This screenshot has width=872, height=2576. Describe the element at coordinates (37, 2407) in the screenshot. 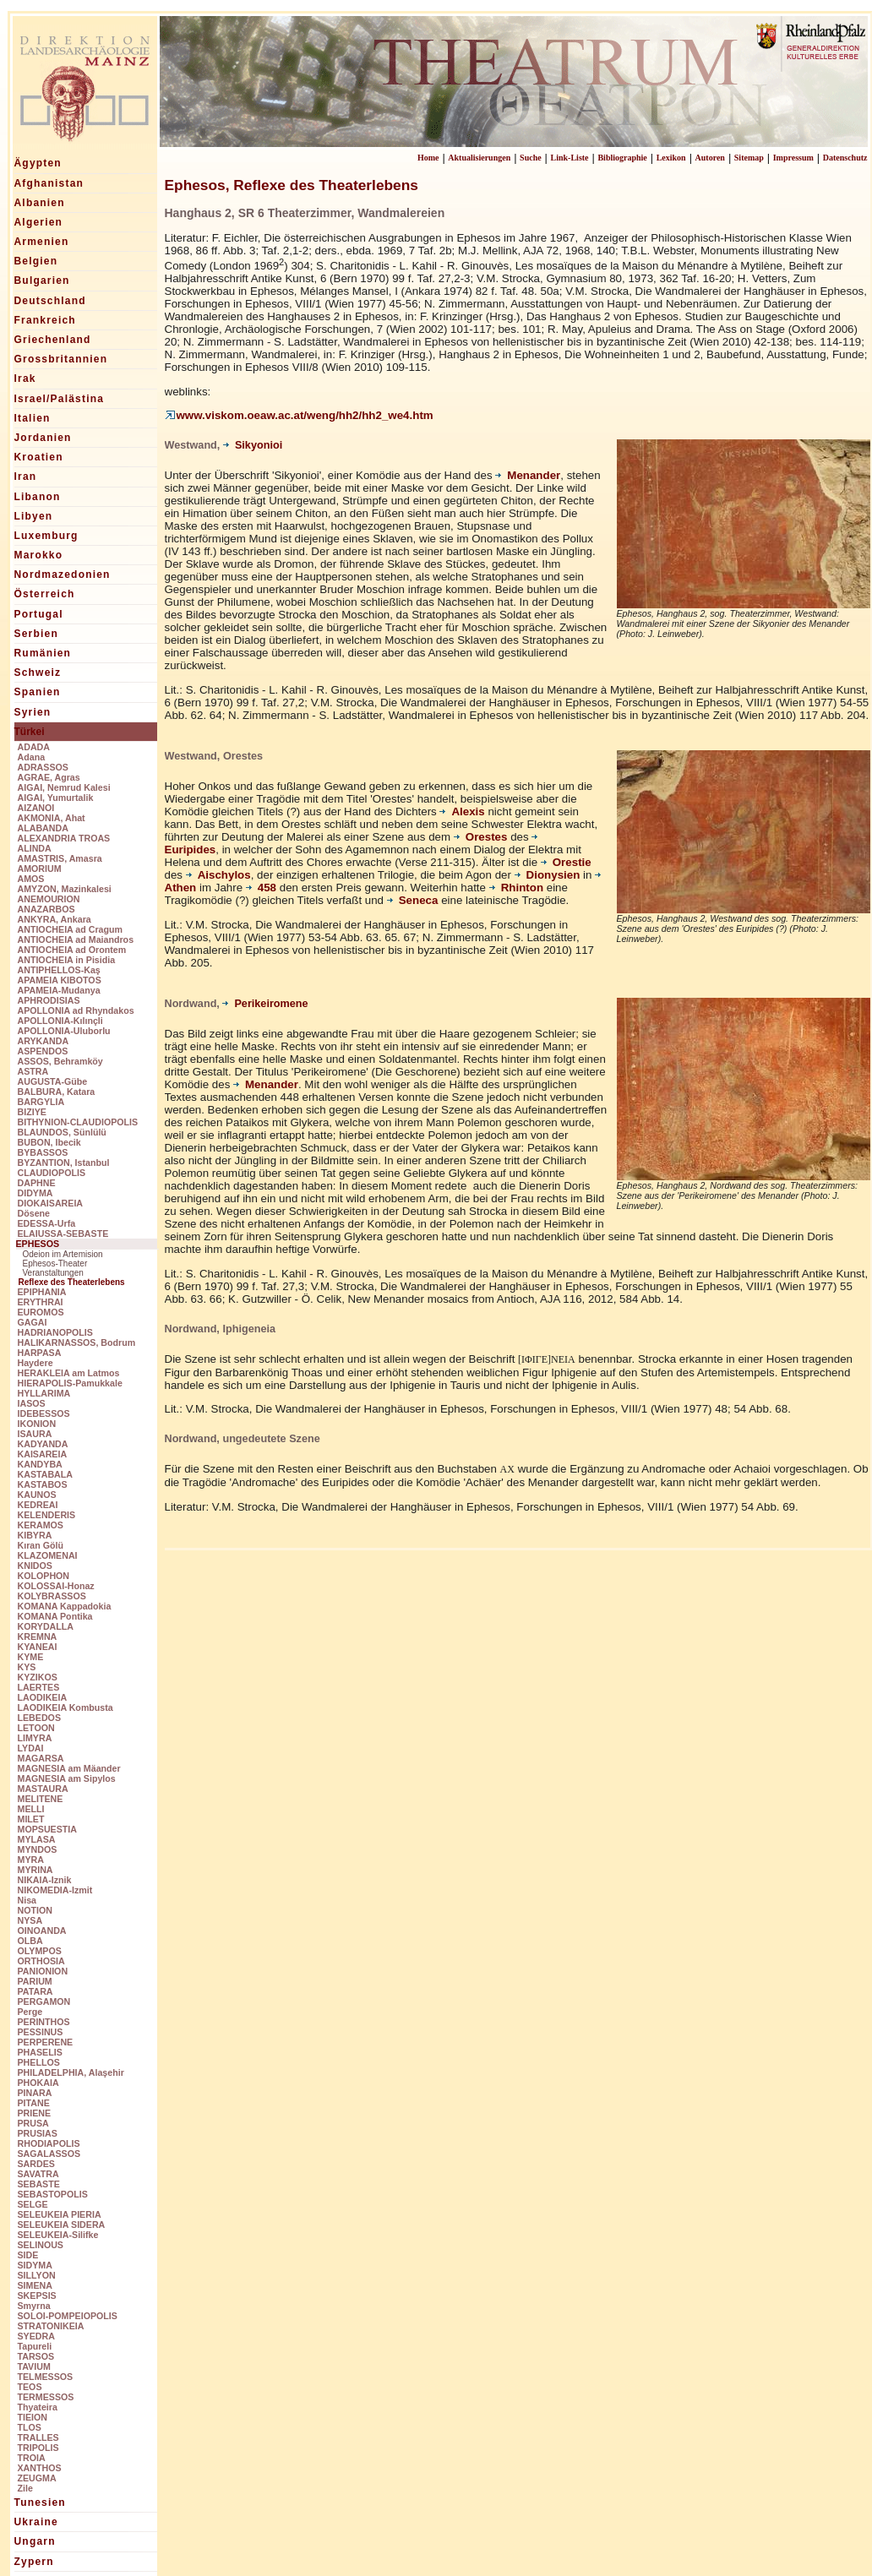

I see `Thyateira` at that location.